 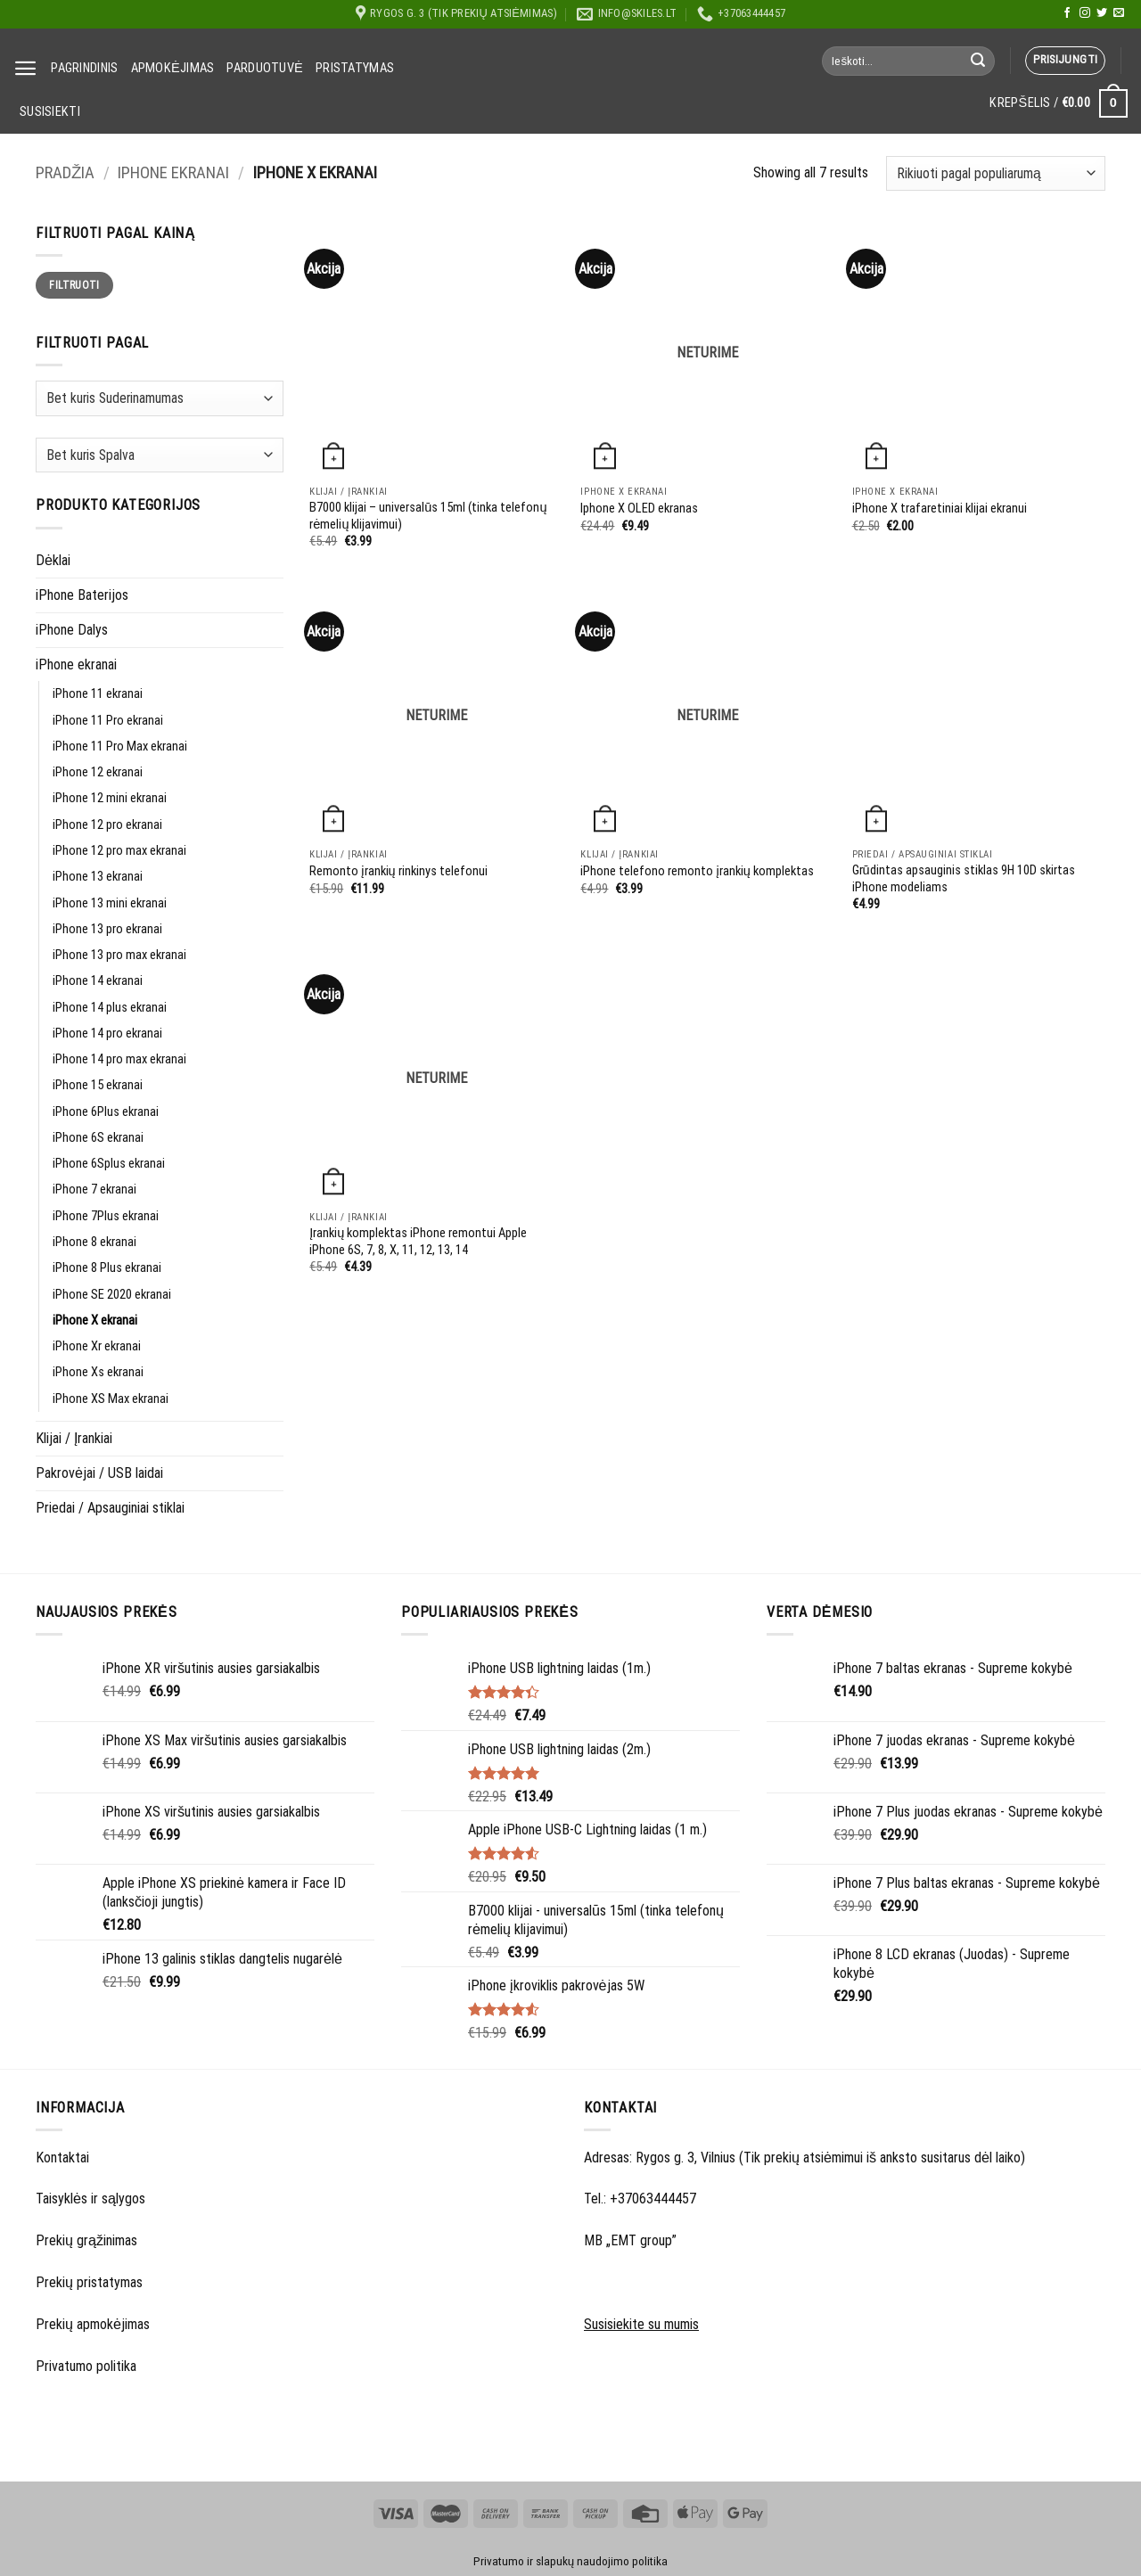 What do you see at coordinates (173, 173) in the screenshot?
I see `iPhone ekranai` at bounding box center [173, 173].